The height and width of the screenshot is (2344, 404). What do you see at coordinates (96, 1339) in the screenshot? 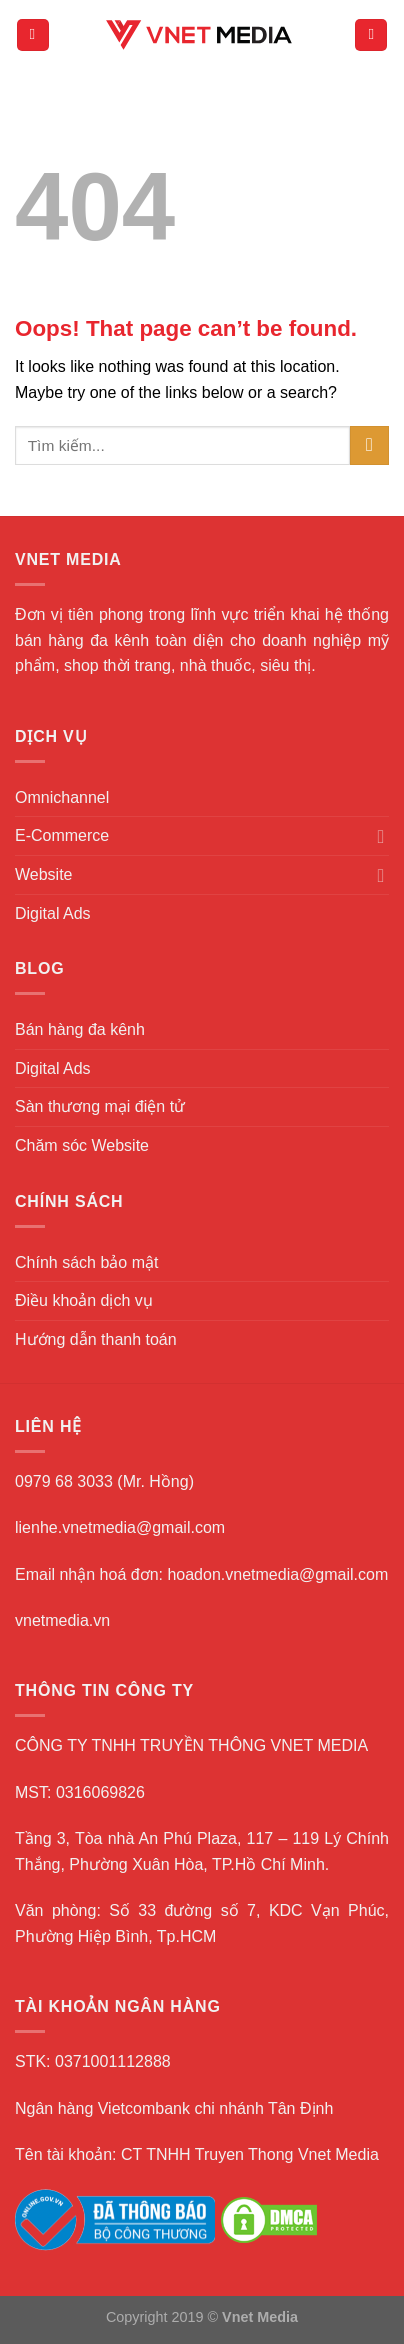
I see `Hướng dẫn thanh toán` at bounding box center [96, 1339].